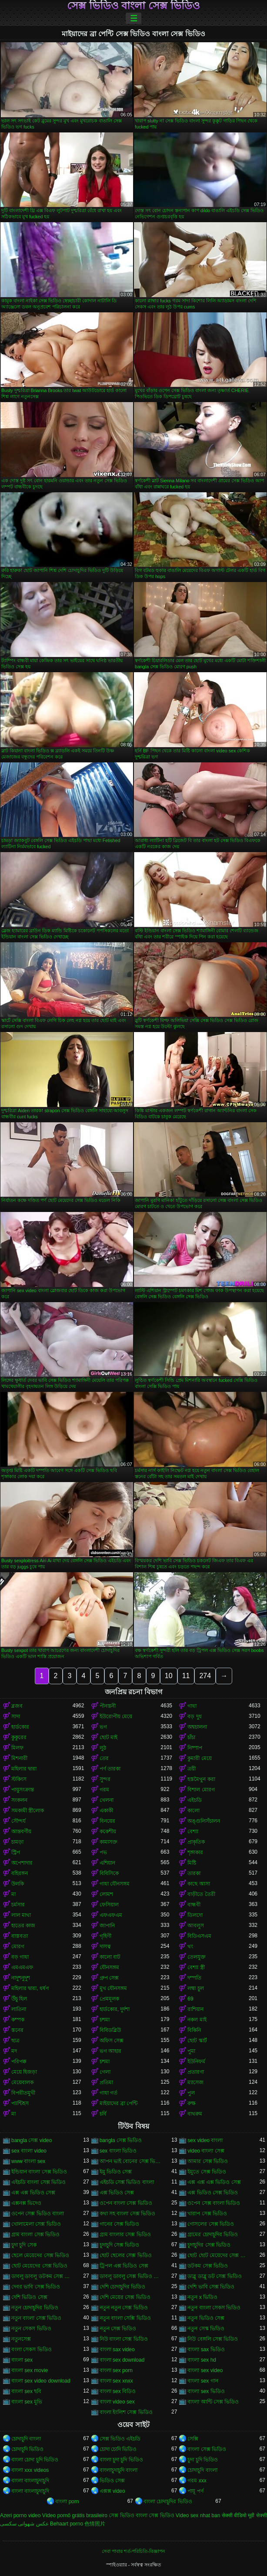 Image resolution: width=267 pixels, height=2576 pixels. I want to click on উঁচু হিল, so click(19, 1999).